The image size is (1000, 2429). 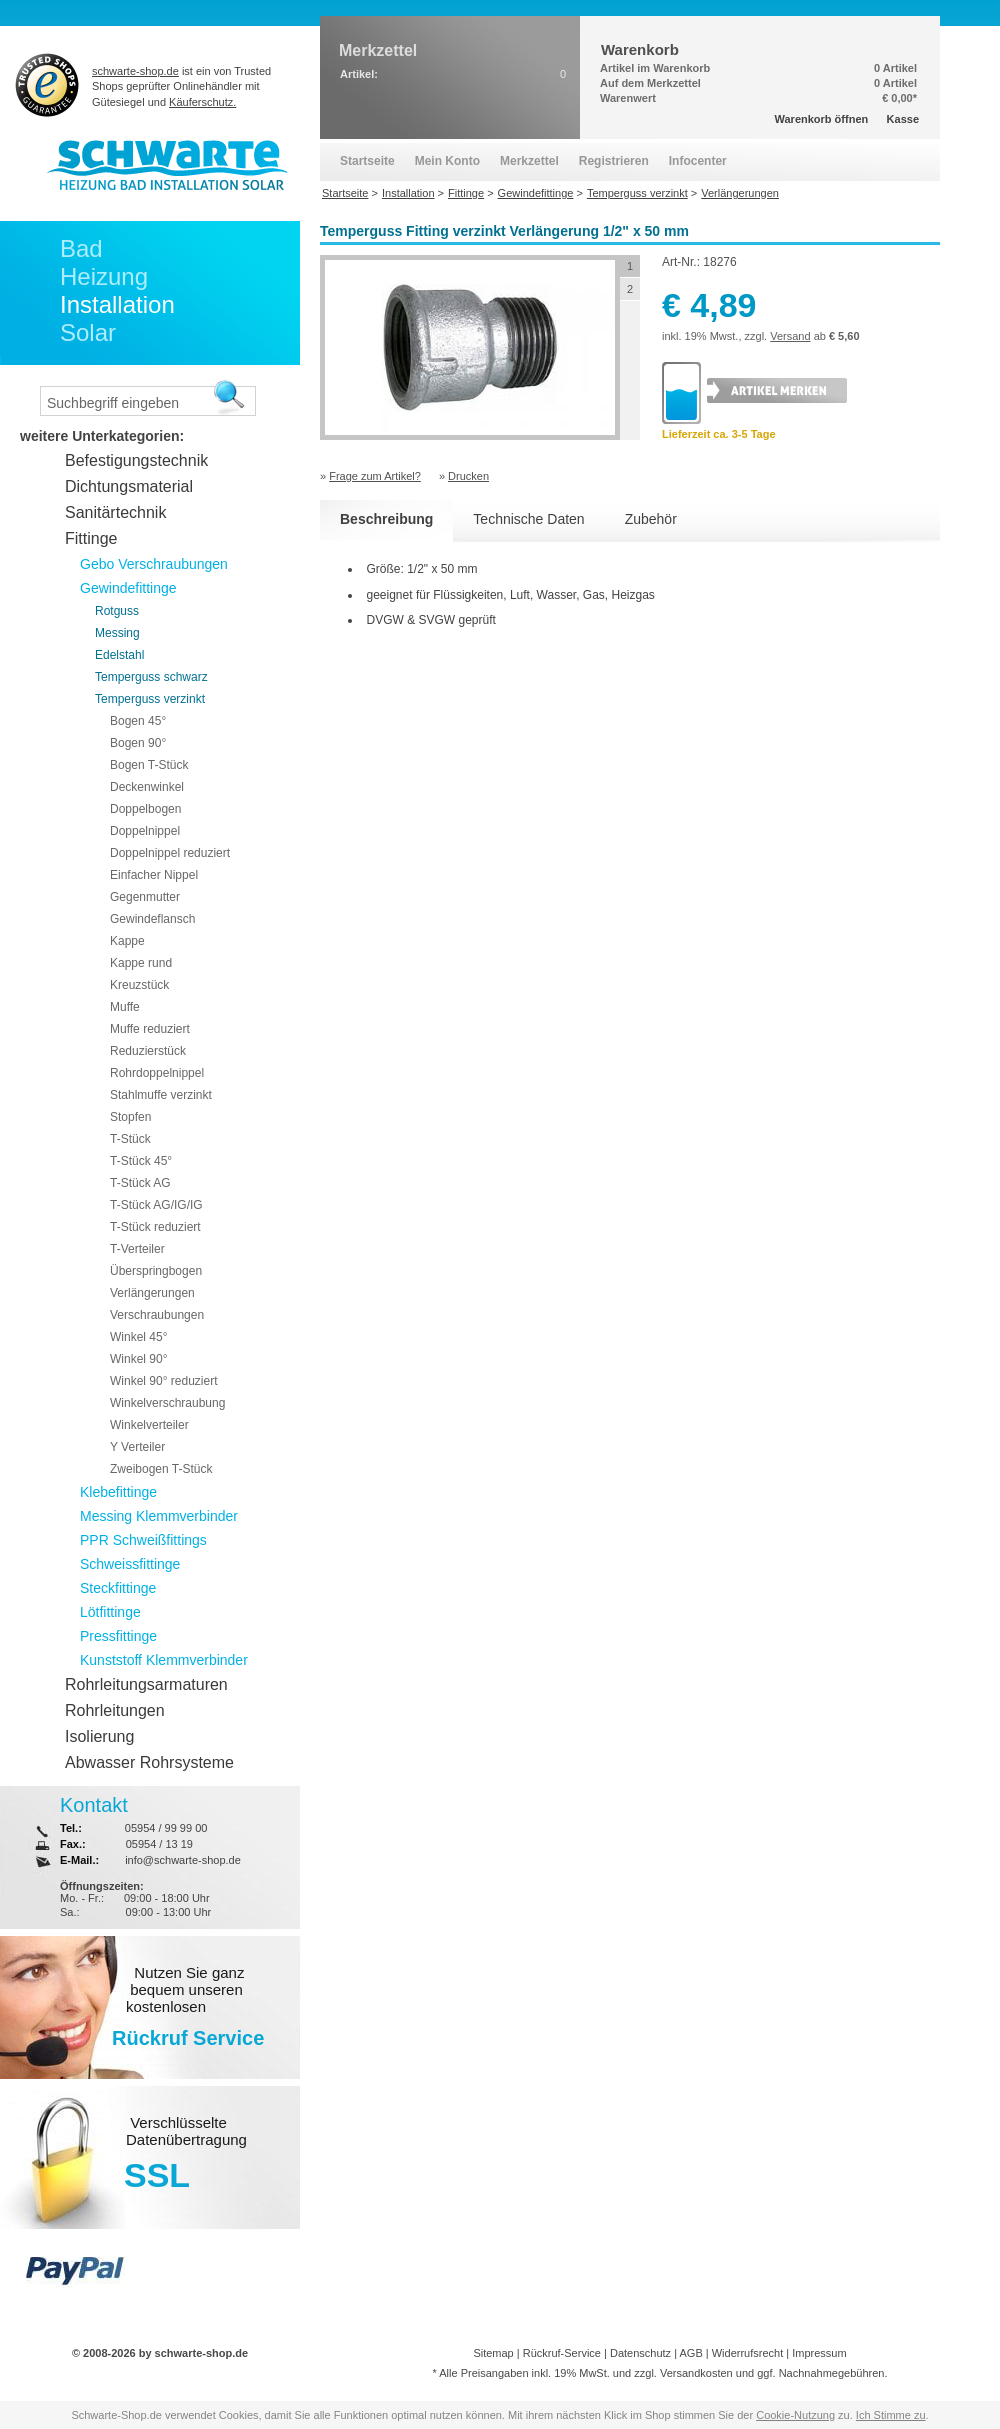 I want to click on Installation, so click(x=117, y=304).